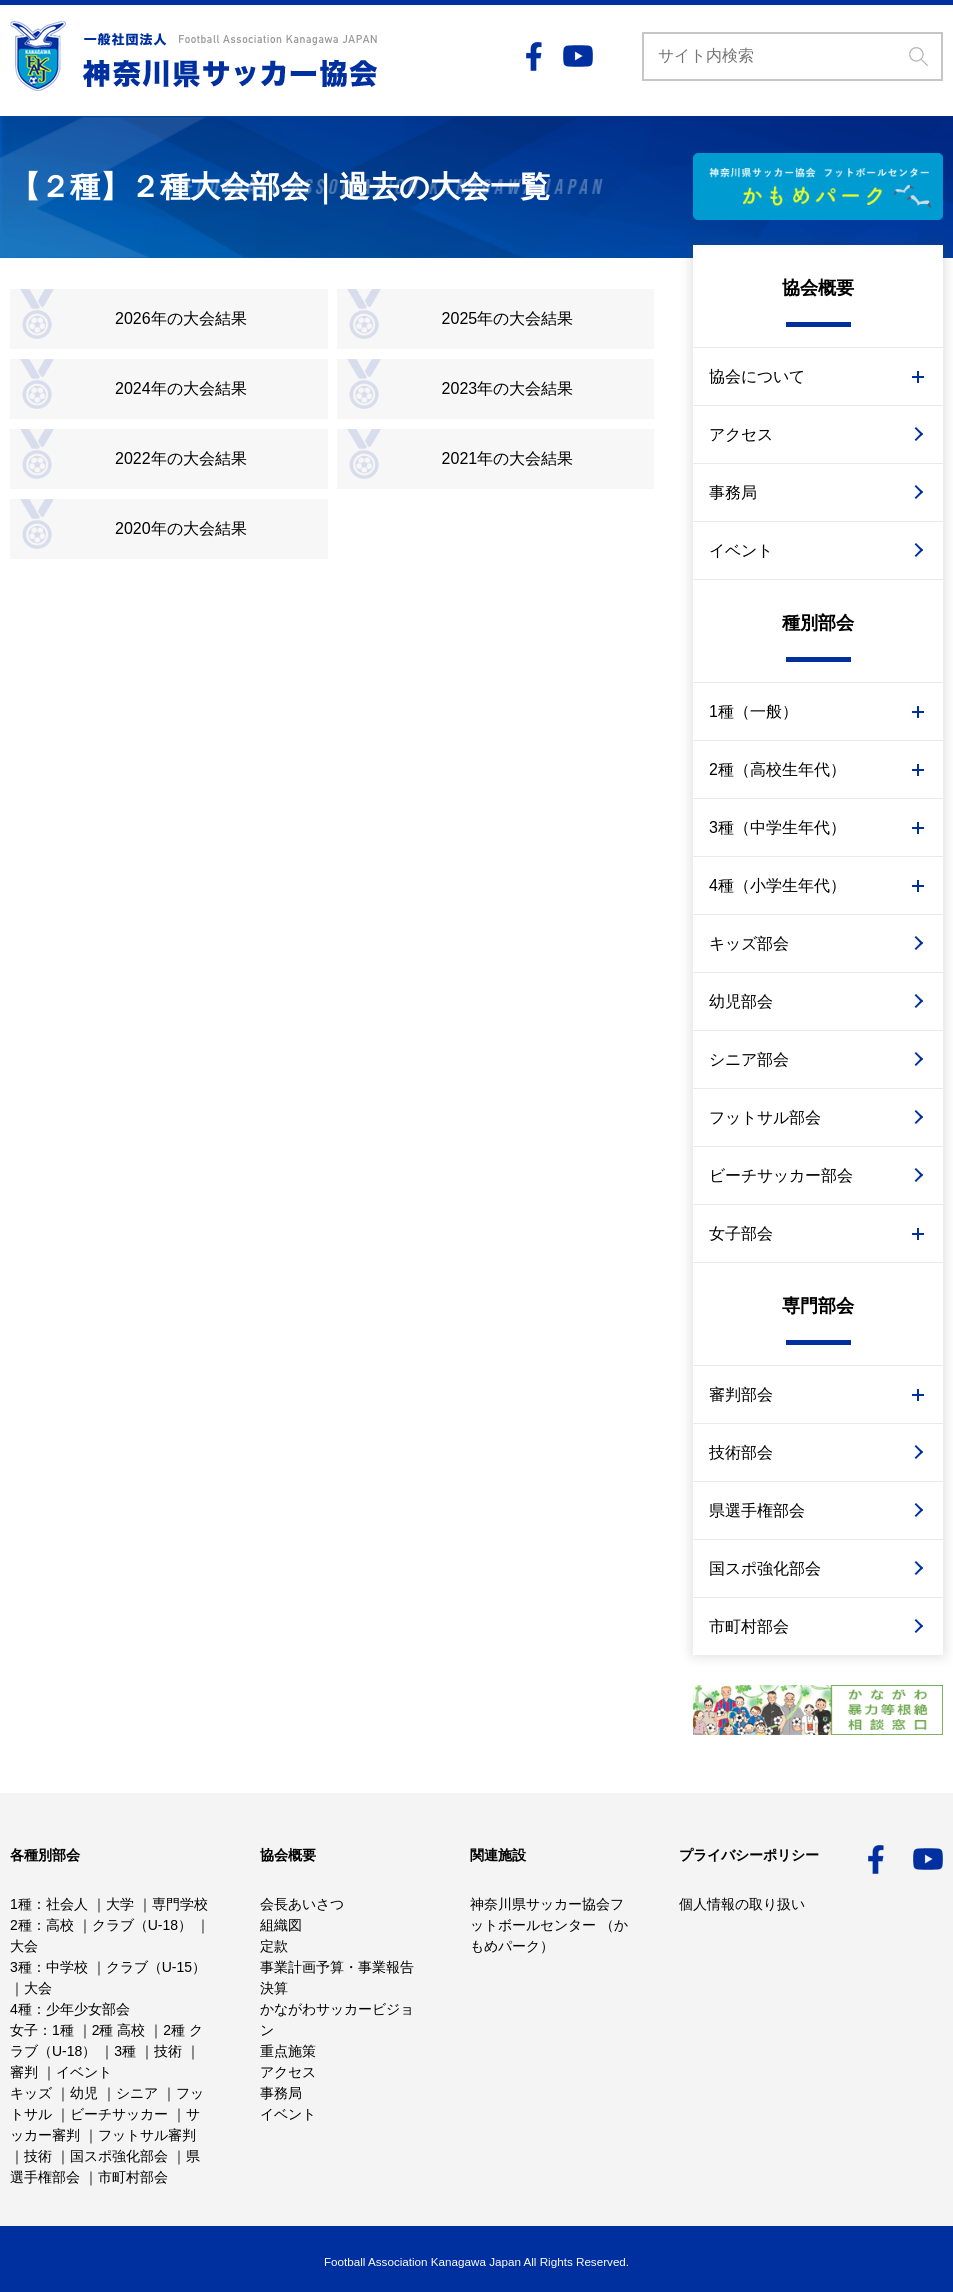  I want to click on 2026年の大会結果, so click(181, 318).